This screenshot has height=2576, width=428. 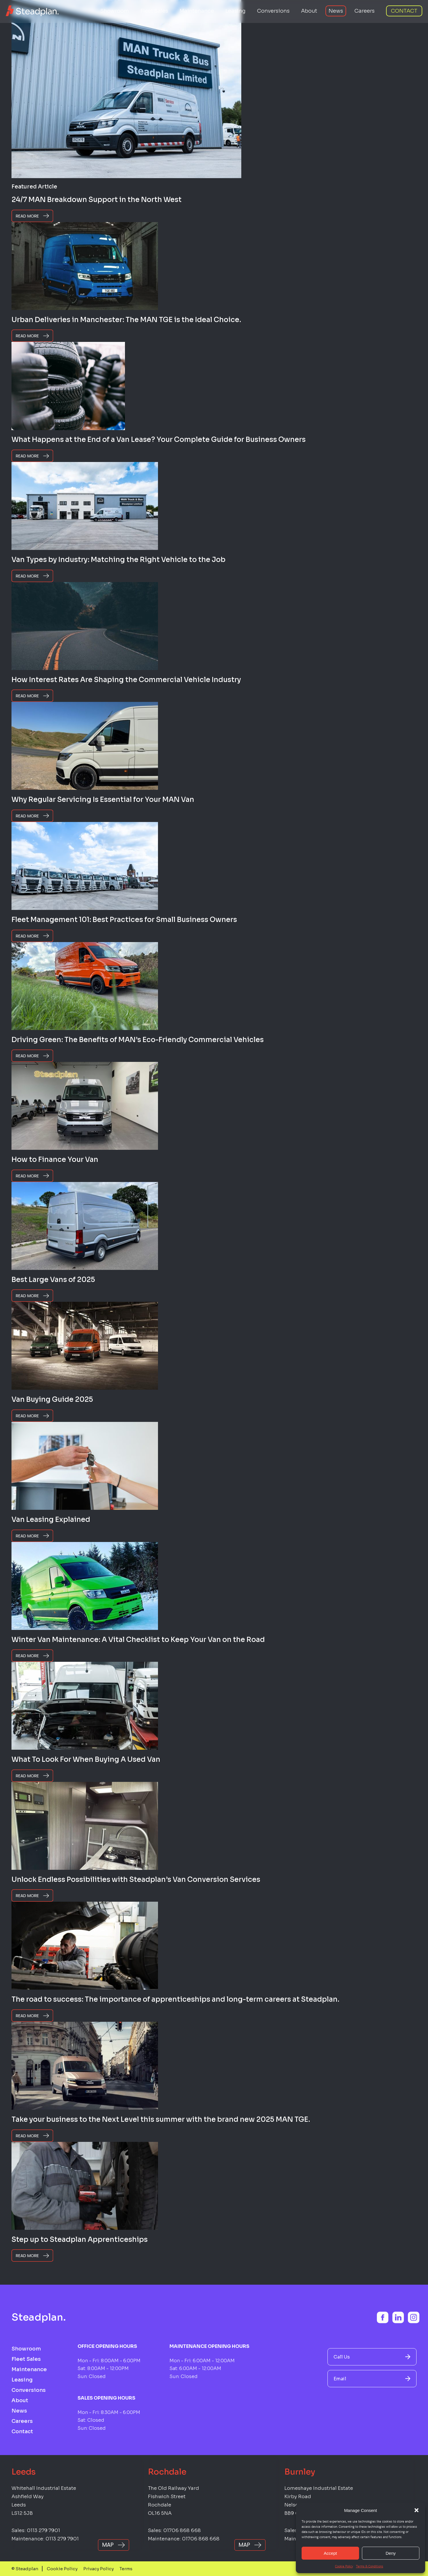 What do you see at coordinates (404, 11) in the screenshot?
I see `Contact` at bounding box center [404, 11].